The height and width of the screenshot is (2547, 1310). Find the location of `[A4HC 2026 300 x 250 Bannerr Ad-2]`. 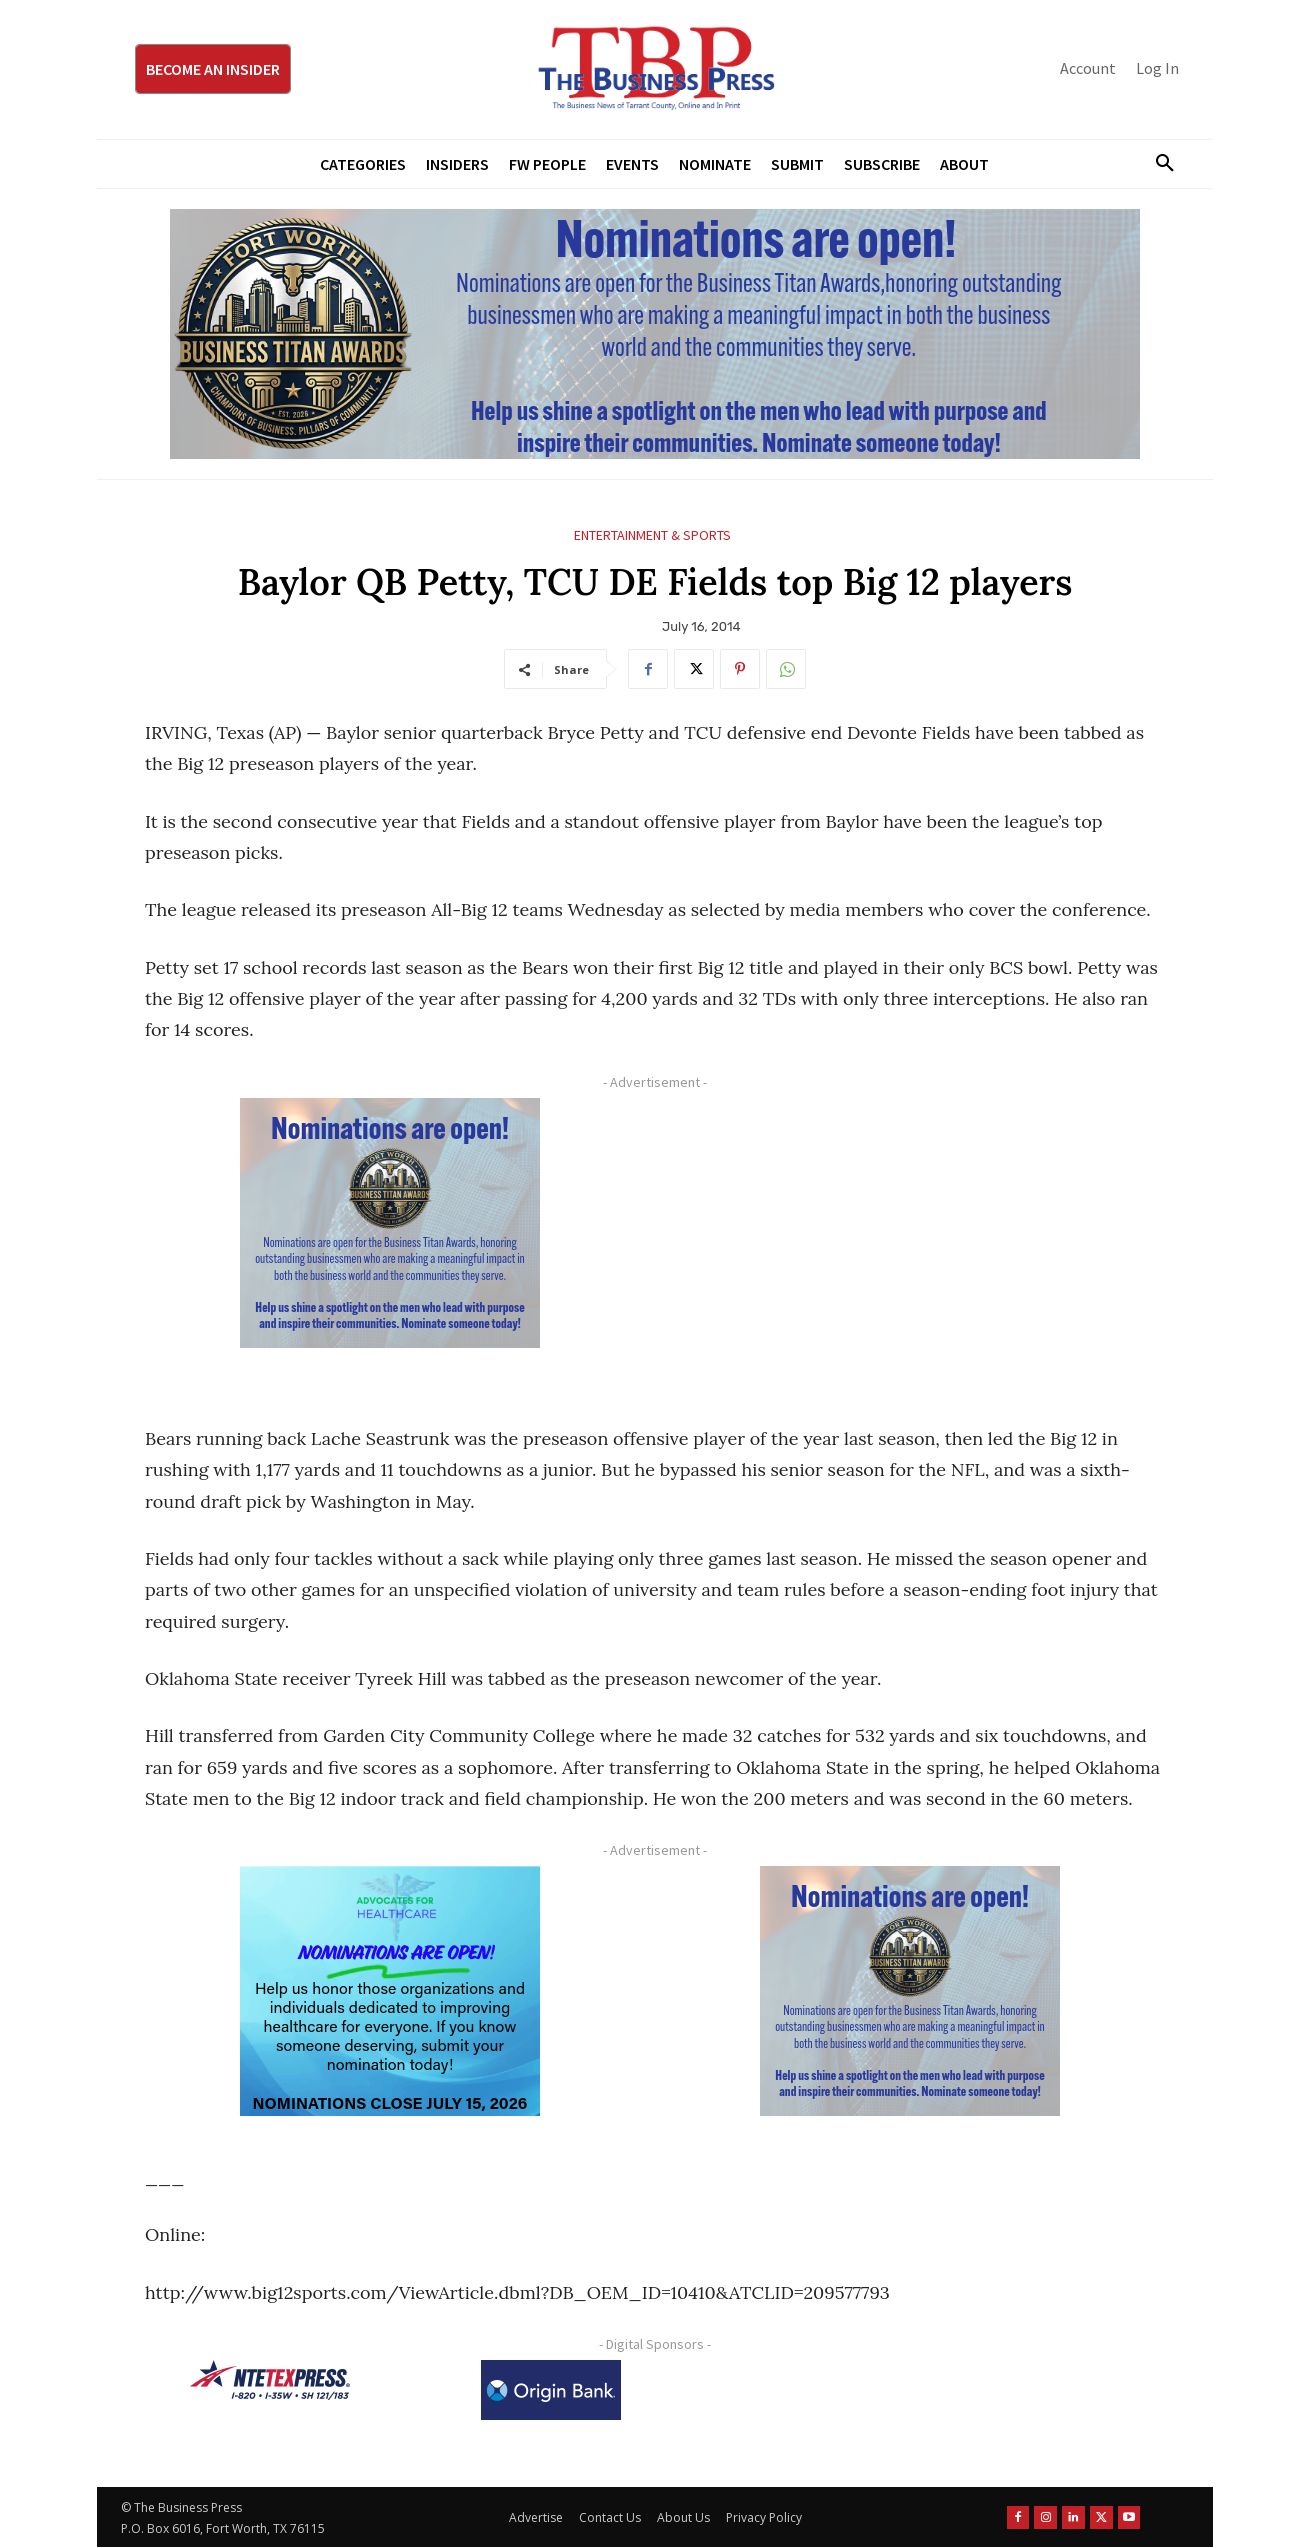

[A4HC 2026 300 x 250 Bannerr Ad-2] is located at coordinates (390, 1991).